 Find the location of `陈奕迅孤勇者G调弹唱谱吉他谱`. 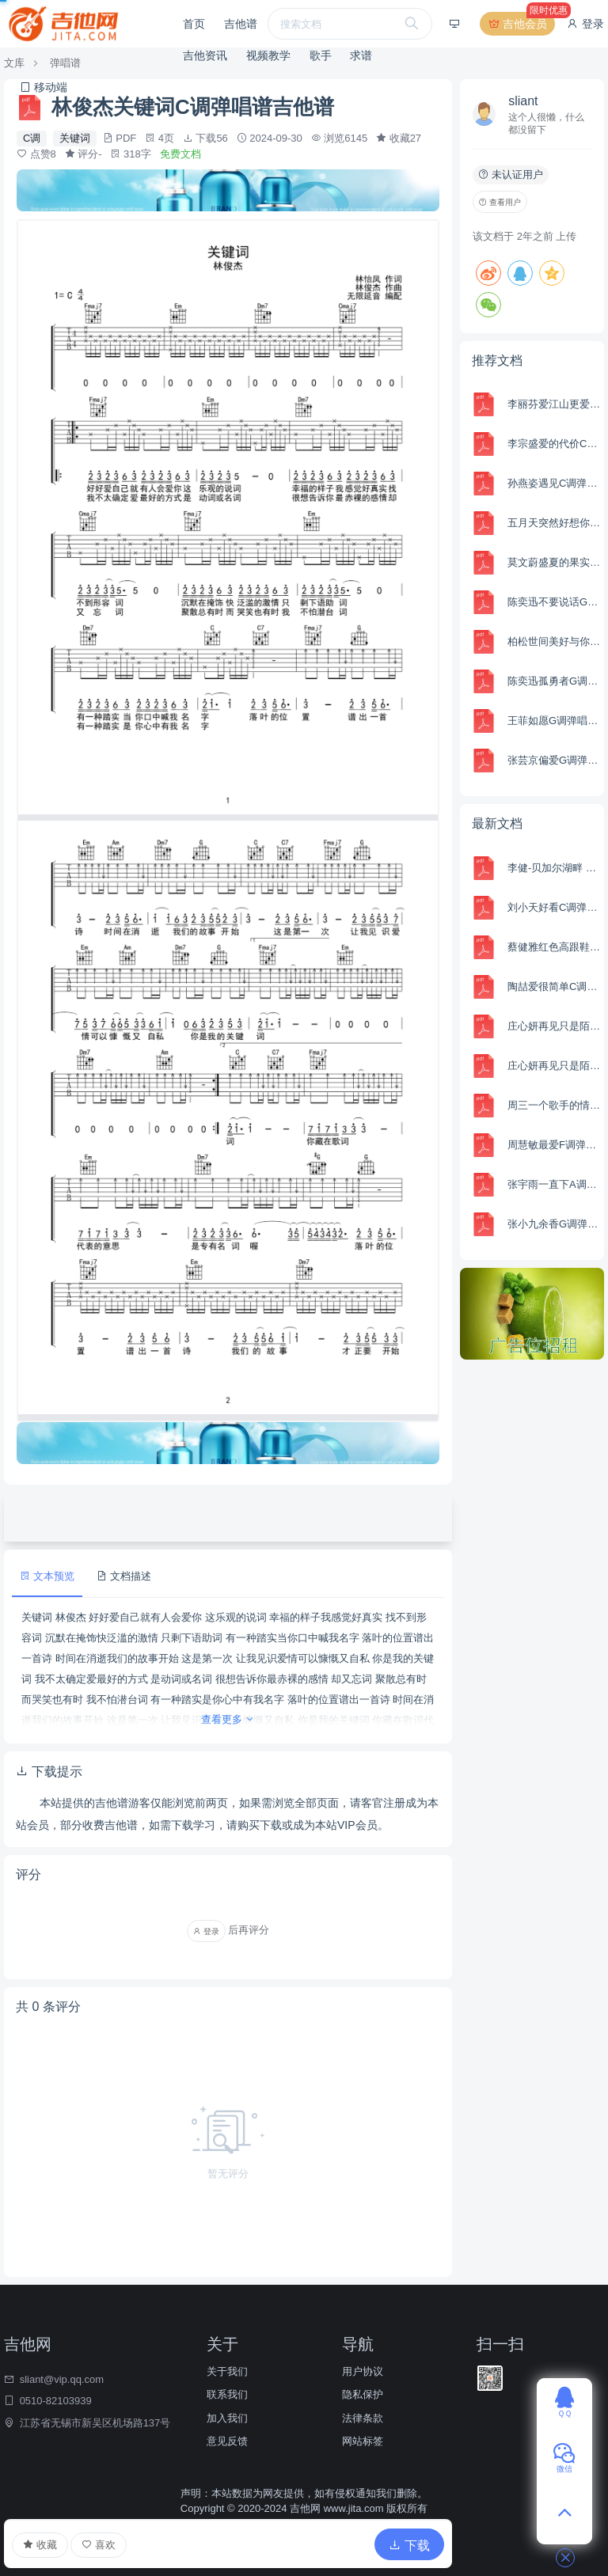

陈奕迅孤勇者G调弹唱谱吉他谱 is located at coordinates (553, 681).